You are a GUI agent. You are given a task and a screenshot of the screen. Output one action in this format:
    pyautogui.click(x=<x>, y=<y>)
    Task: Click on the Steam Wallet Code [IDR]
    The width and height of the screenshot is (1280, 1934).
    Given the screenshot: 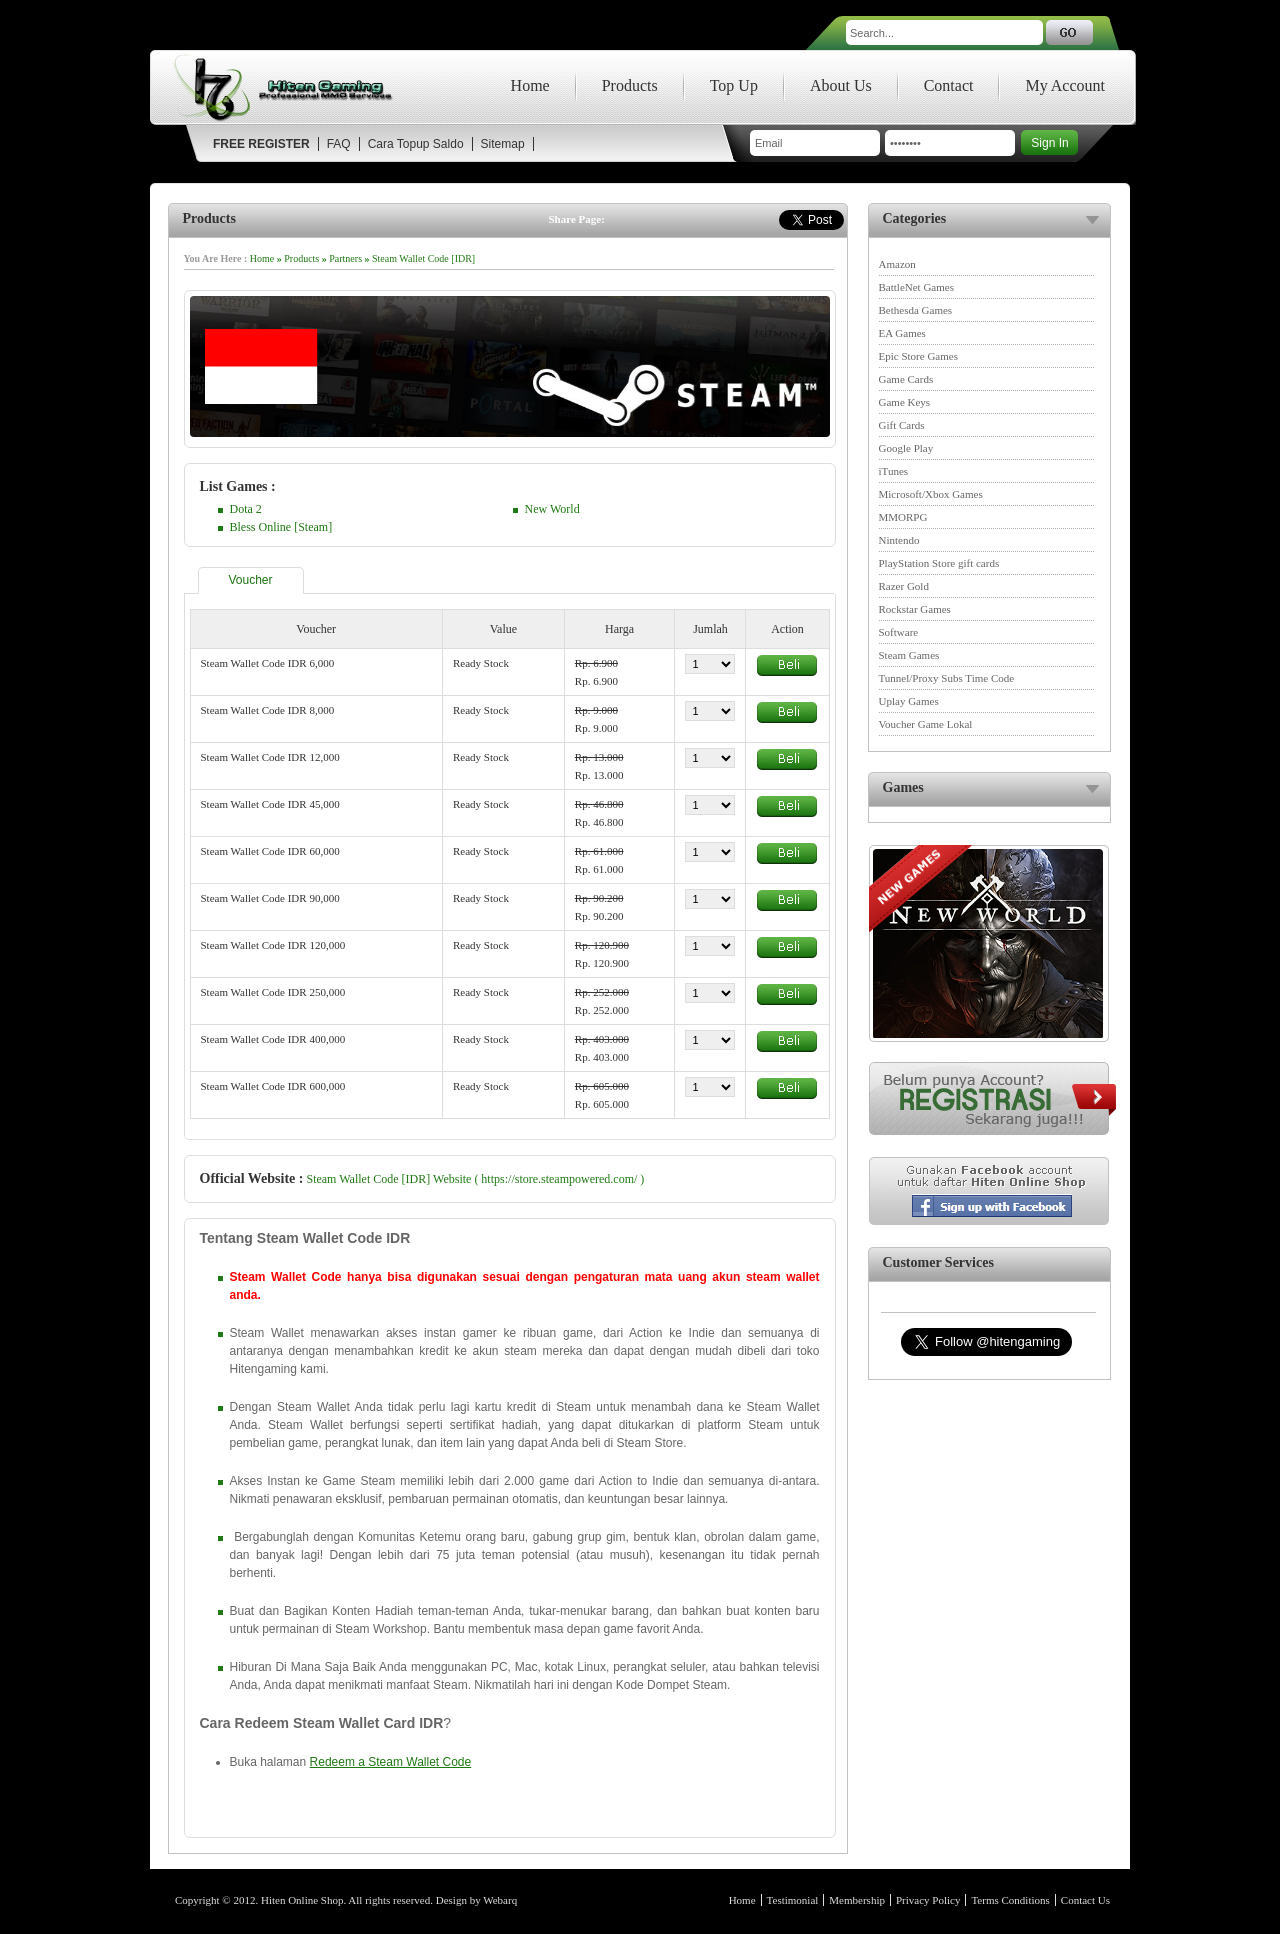 What is the action you would take?
    pyautogui.click(x=423, y=258)
    